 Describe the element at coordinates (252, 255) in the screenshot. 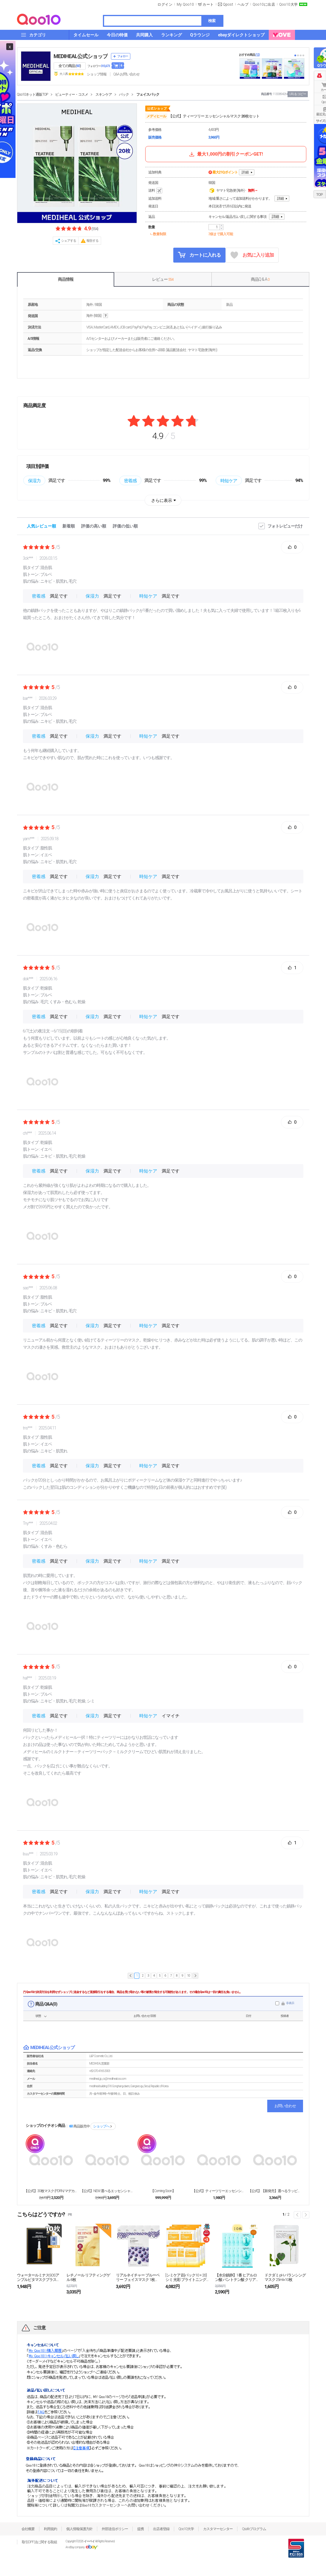

I see `お気に入り追加` at that location.